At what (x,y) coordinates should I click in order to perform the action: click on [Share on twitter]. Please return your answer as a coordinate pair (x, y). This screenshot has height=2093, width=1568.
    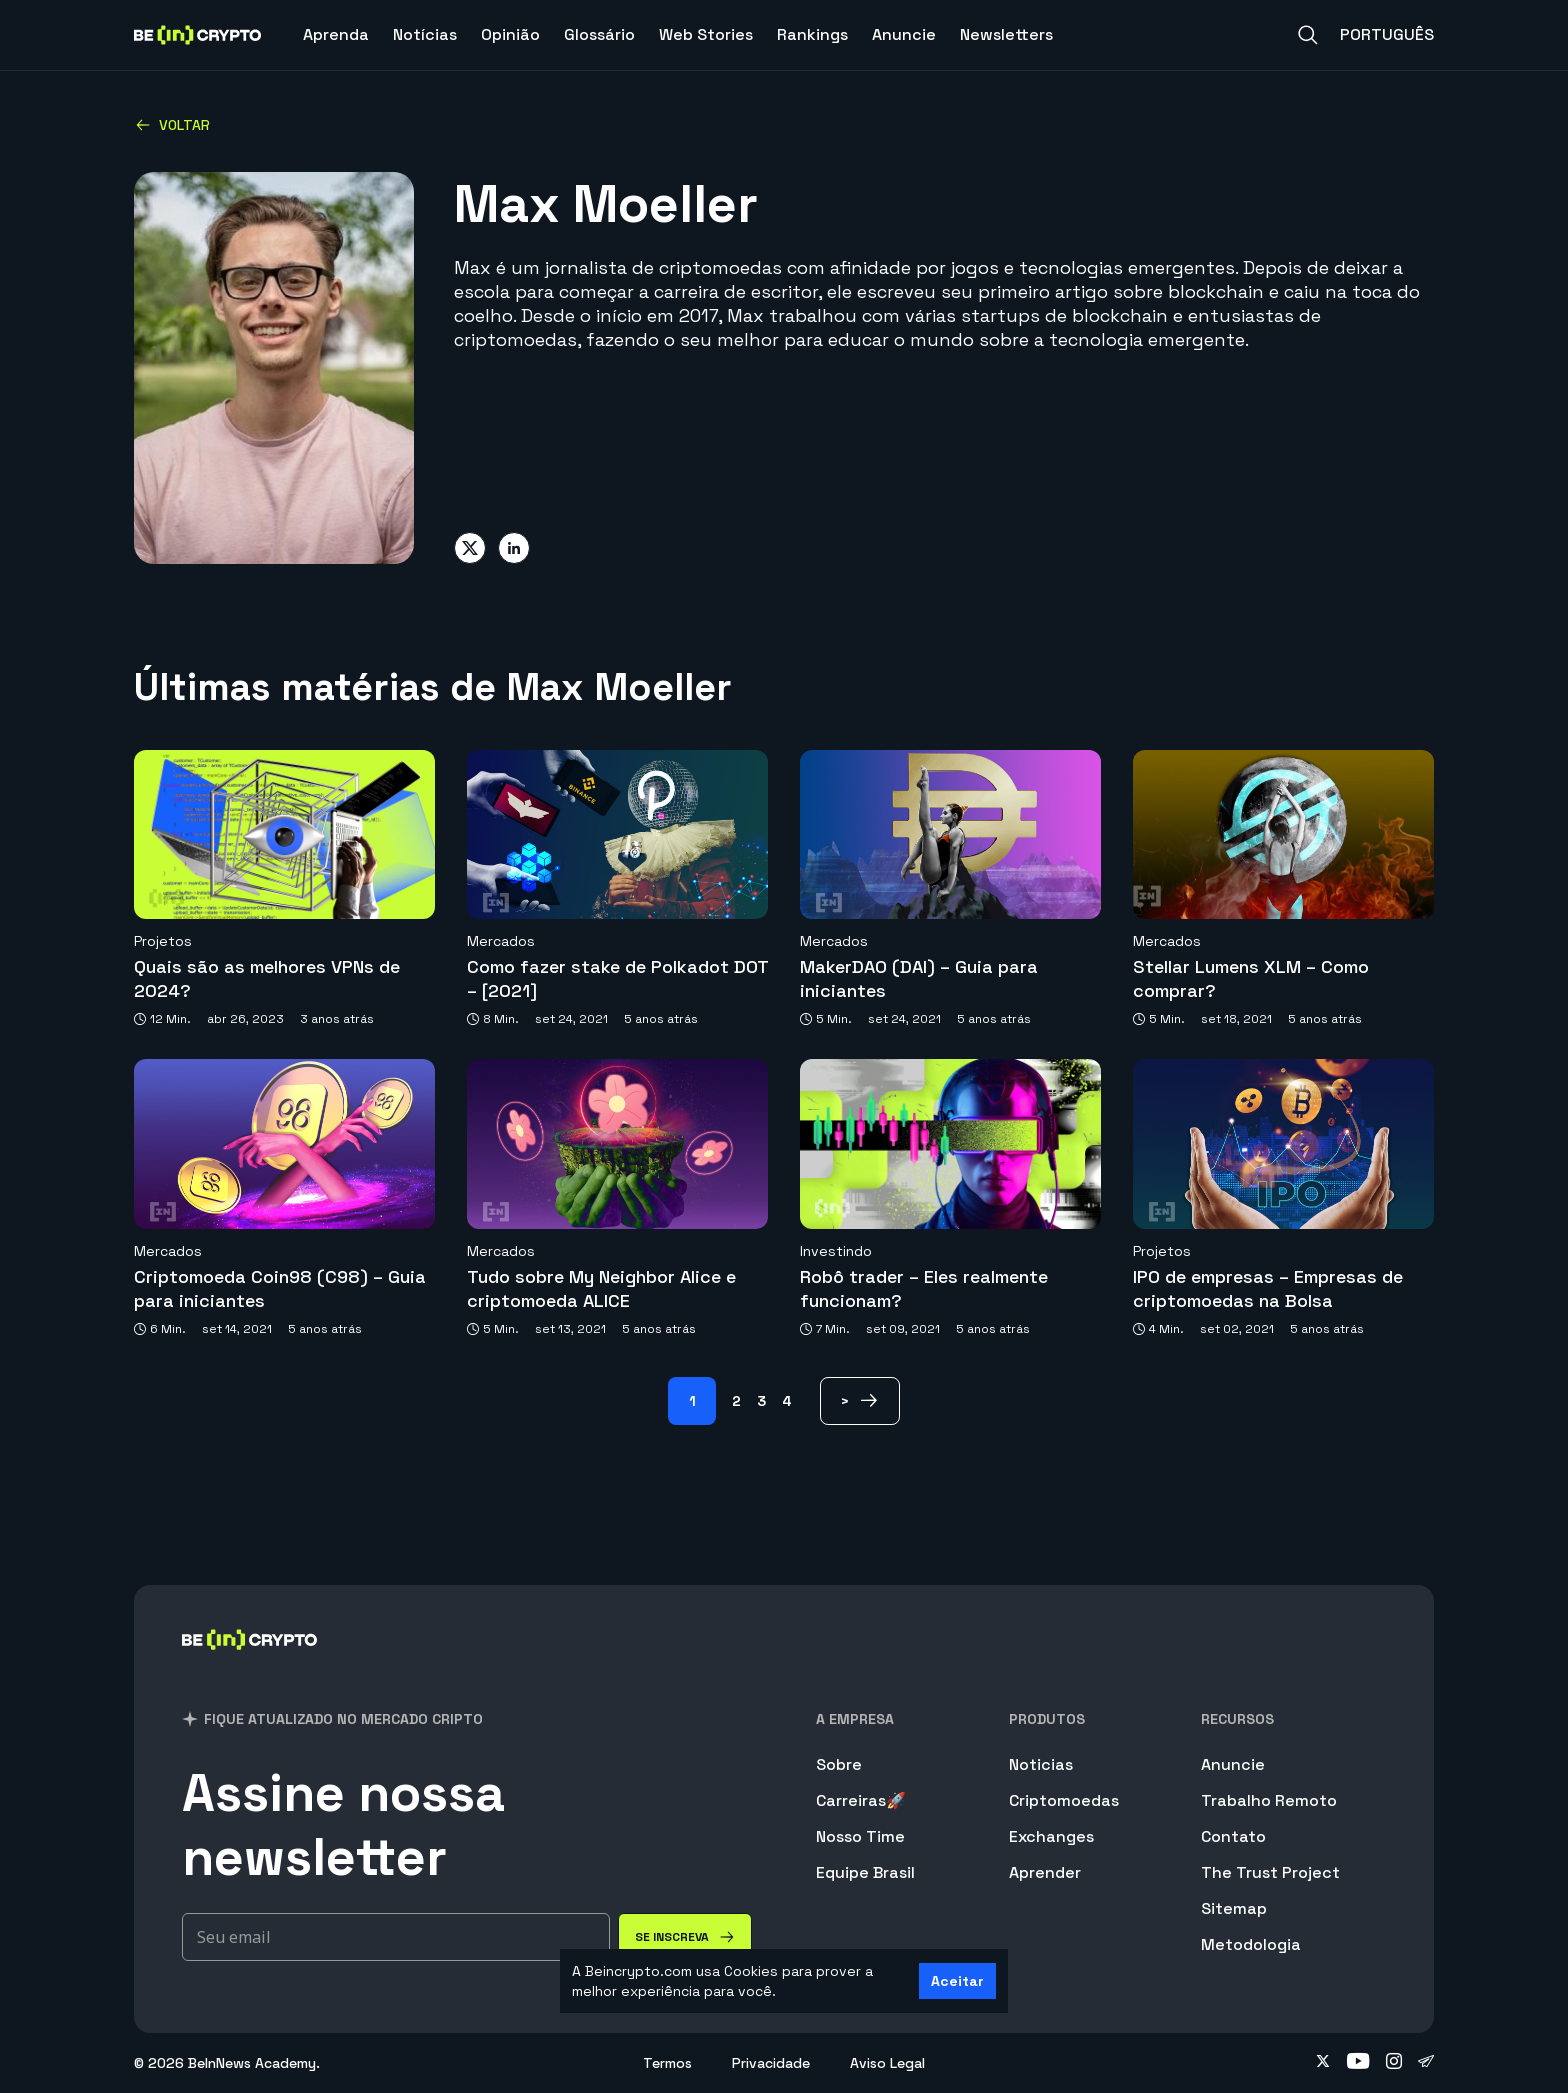
    Looking at the image, I should click on (470, 548).